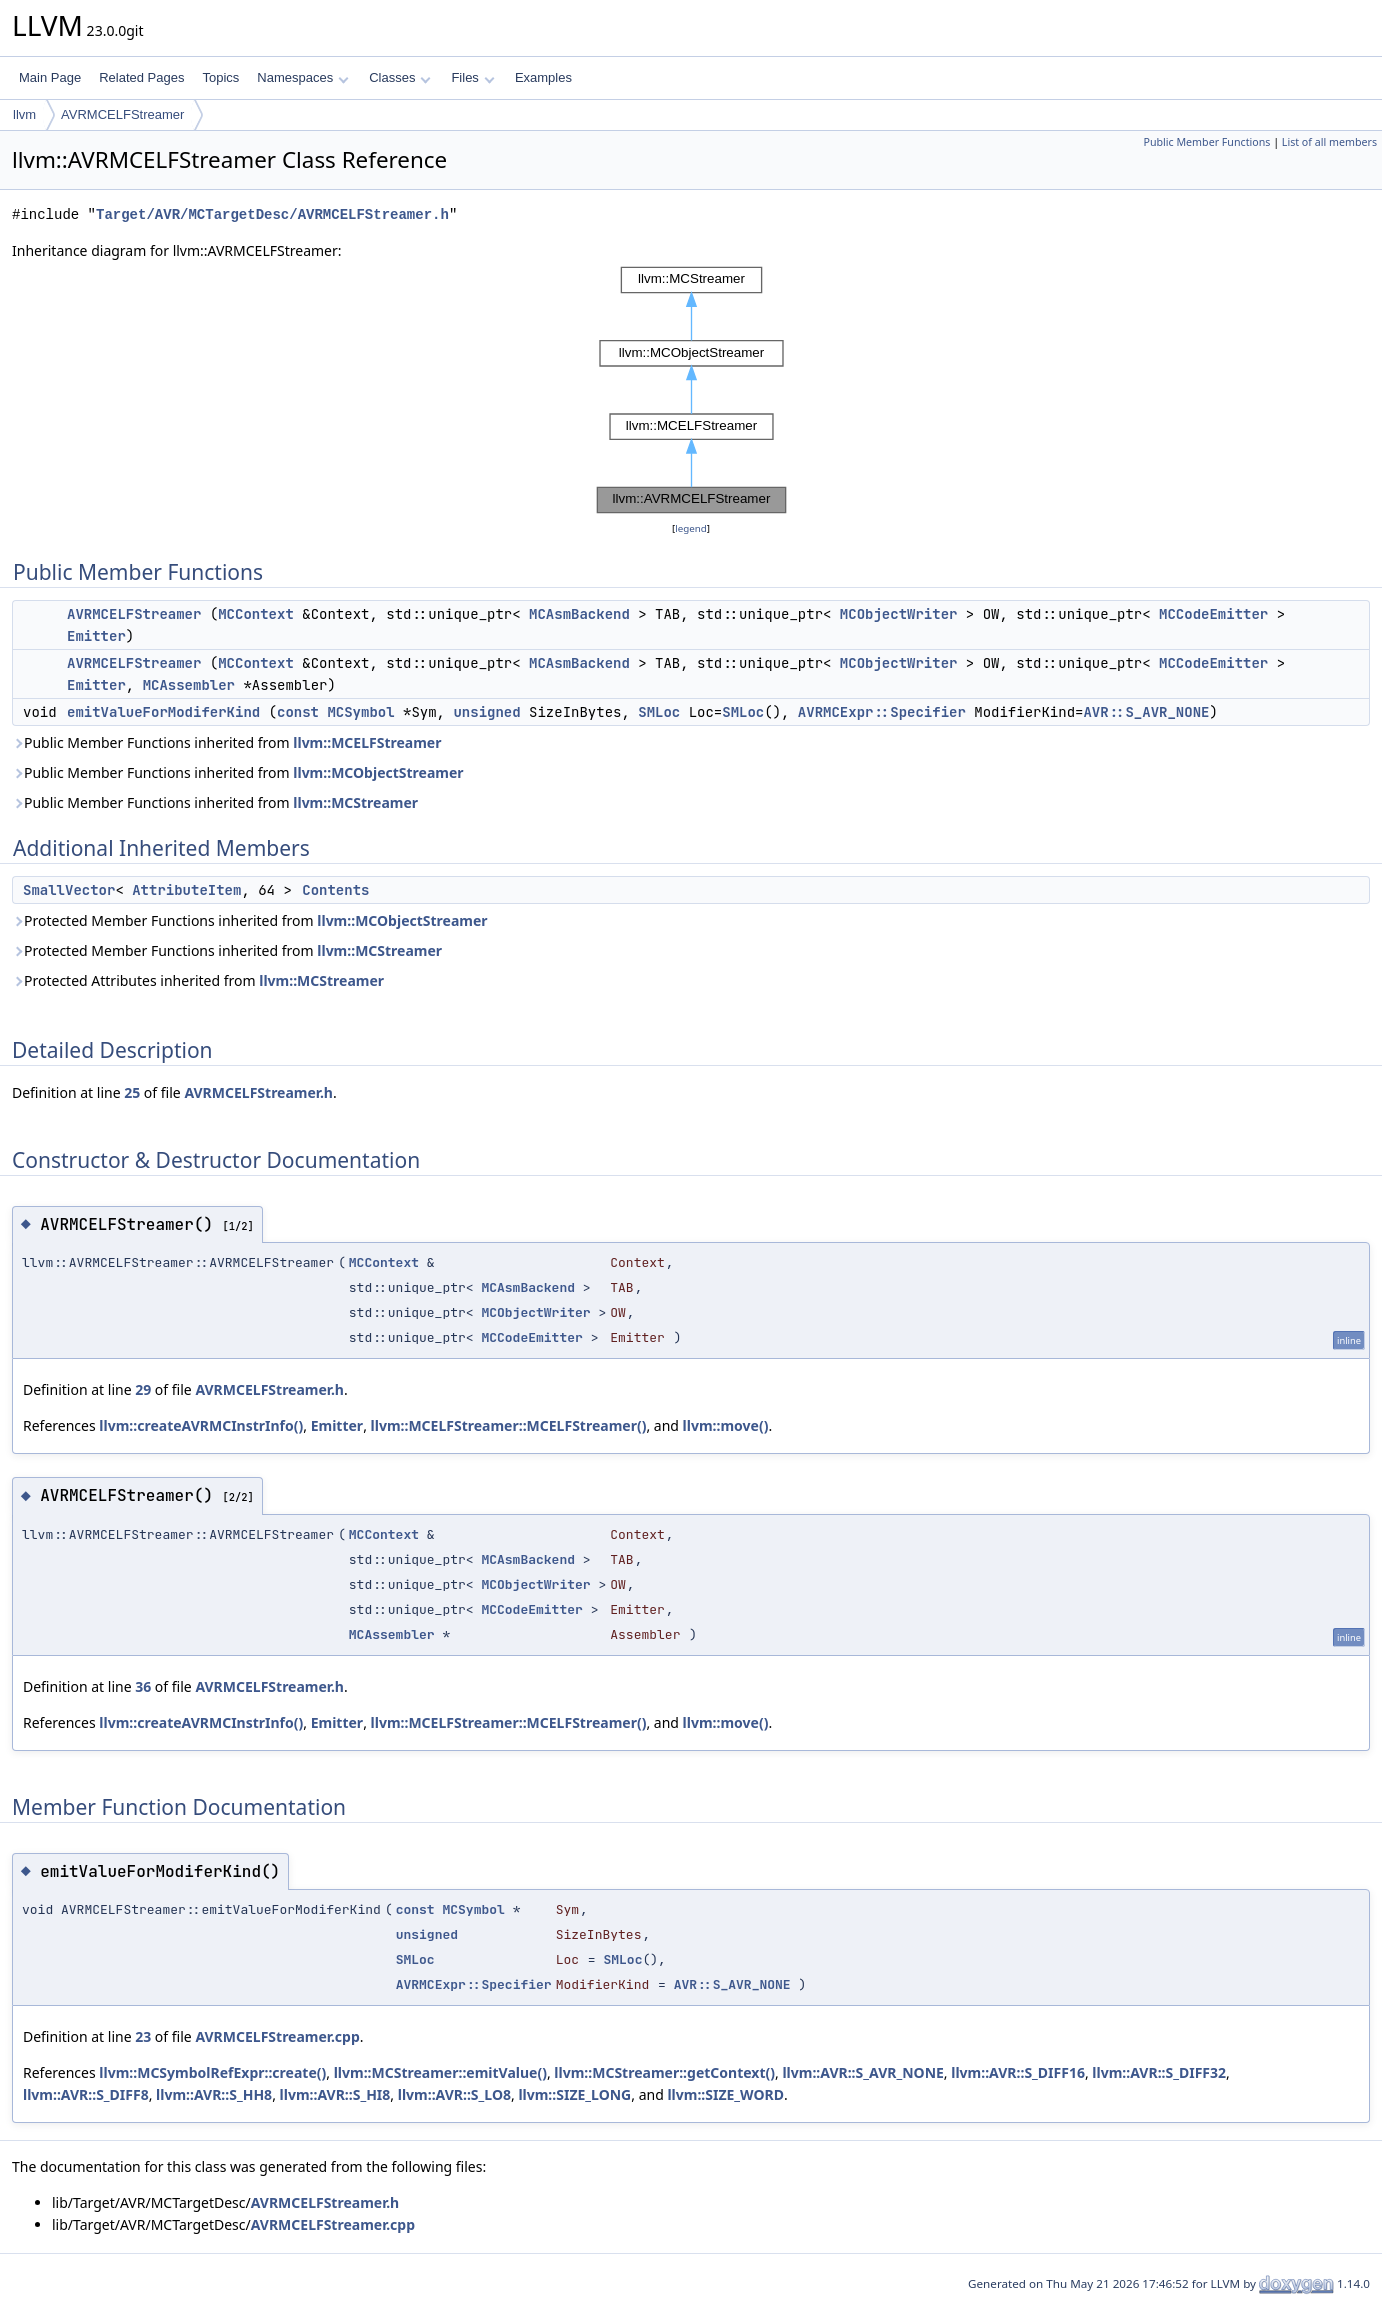 The height and width of the screenshot is (2300, 1382). Describe the element at coordinates (335, 2094) in the screenshot. I see `llvm::AVR::S_HI8` at that location.